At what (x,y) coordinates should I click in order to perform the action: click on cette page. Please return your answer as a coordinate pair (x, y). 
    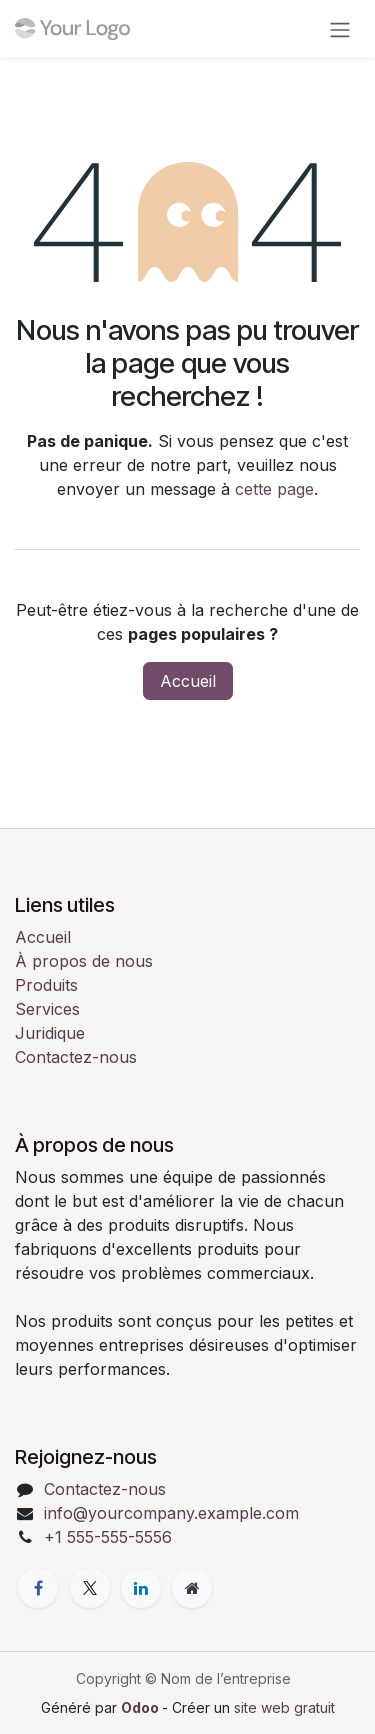
    Looking at the image, I should click on (274, 489).